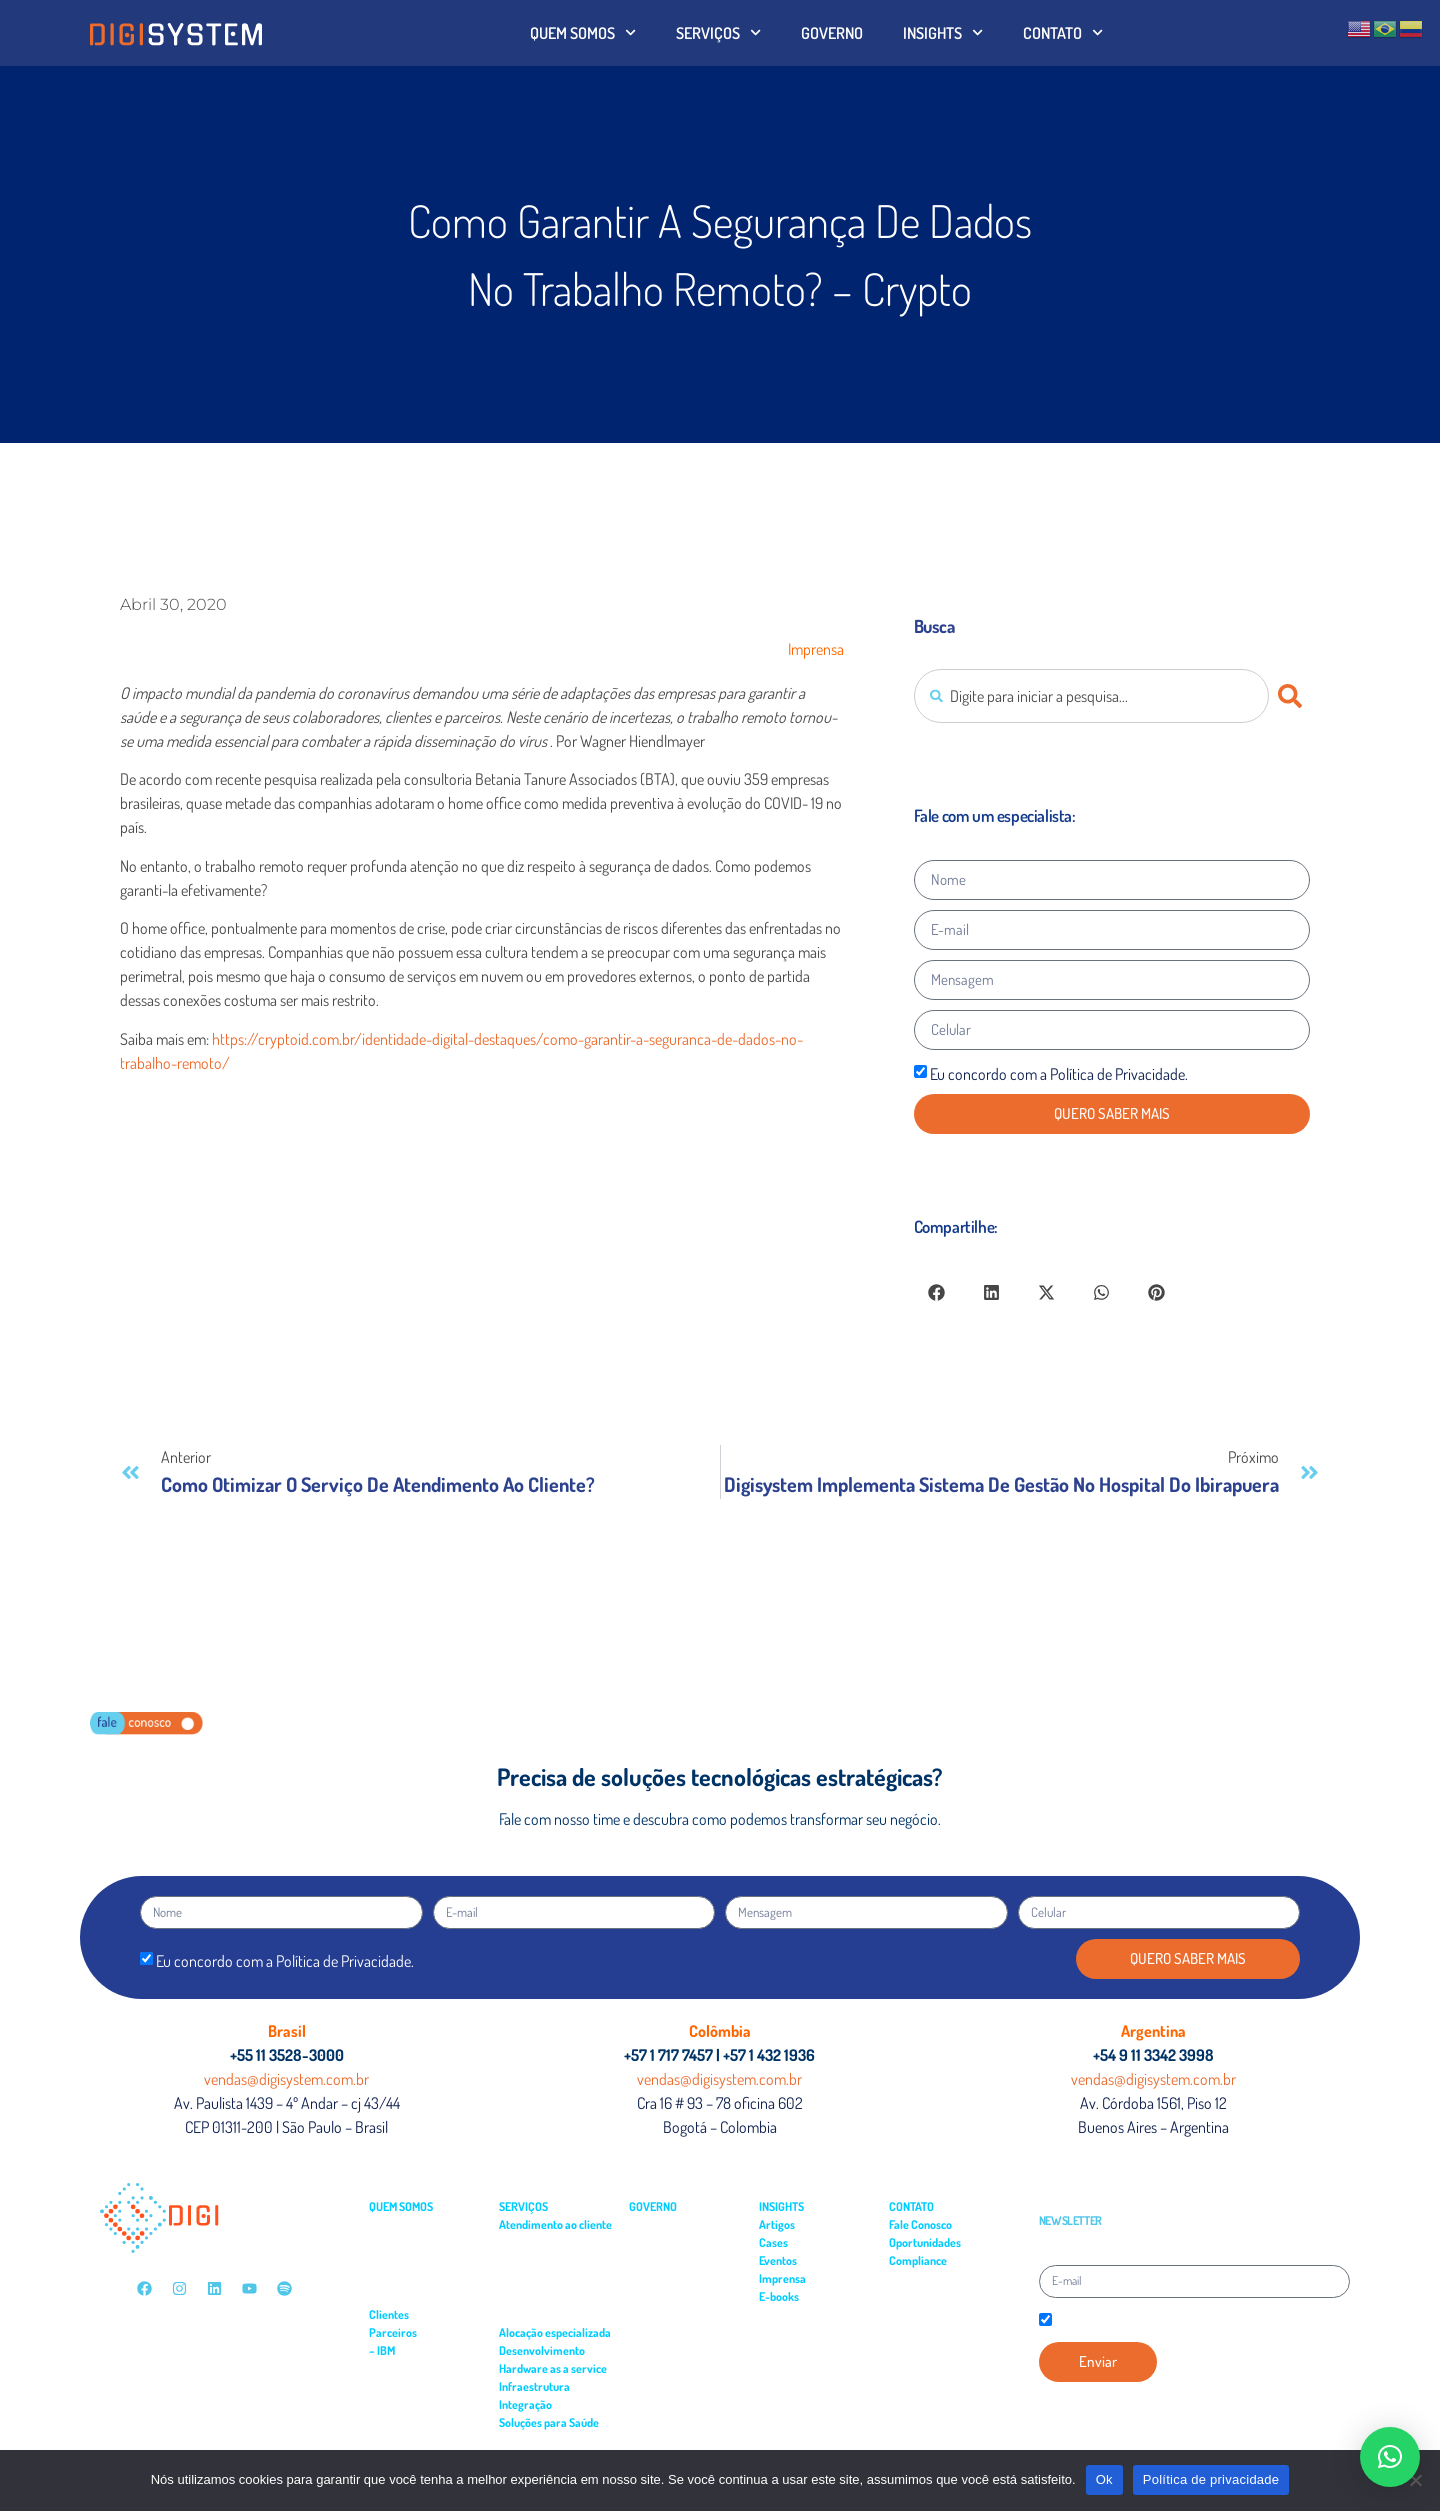 This screenshot has height=2511, width=1440. I want to click on – Turbonomic, so click(404, 2404).